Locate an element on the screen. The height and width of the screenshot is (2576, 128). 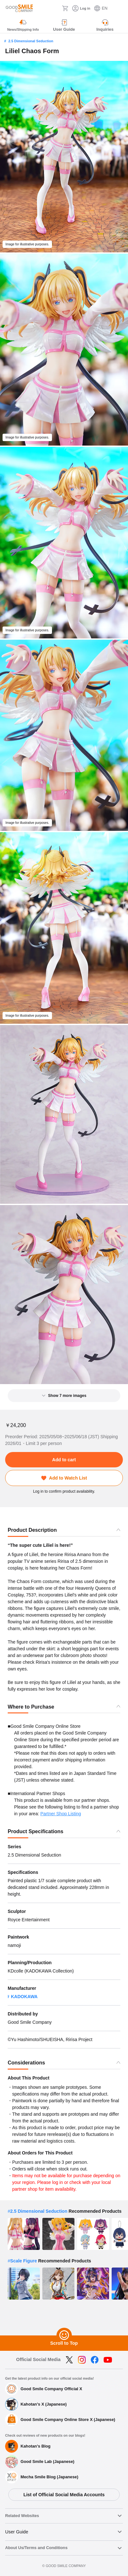
[Scroll to Top] is located at coordinates (64, 2335).